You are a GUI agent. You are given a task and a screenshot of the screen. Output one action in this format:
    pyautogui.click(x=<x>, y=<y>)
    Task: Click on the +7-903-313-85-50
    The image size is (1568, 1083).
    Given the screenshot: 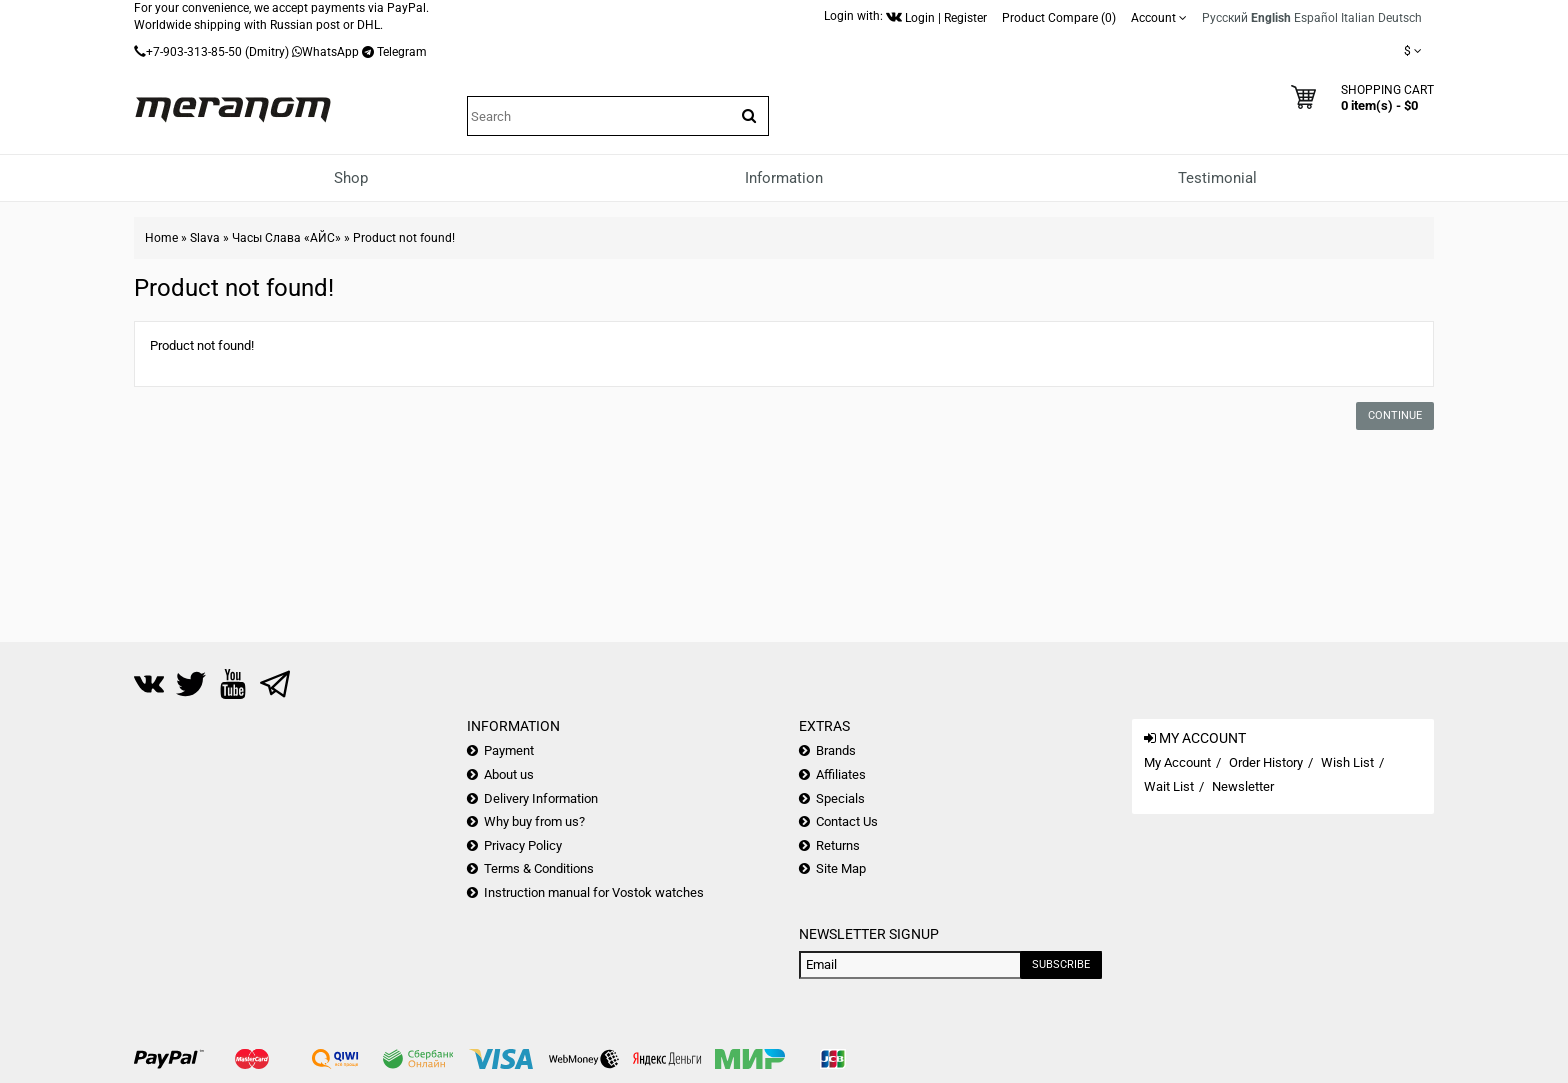 What is the action you would take?
    pyautogui.click(x=194, y=52)
    